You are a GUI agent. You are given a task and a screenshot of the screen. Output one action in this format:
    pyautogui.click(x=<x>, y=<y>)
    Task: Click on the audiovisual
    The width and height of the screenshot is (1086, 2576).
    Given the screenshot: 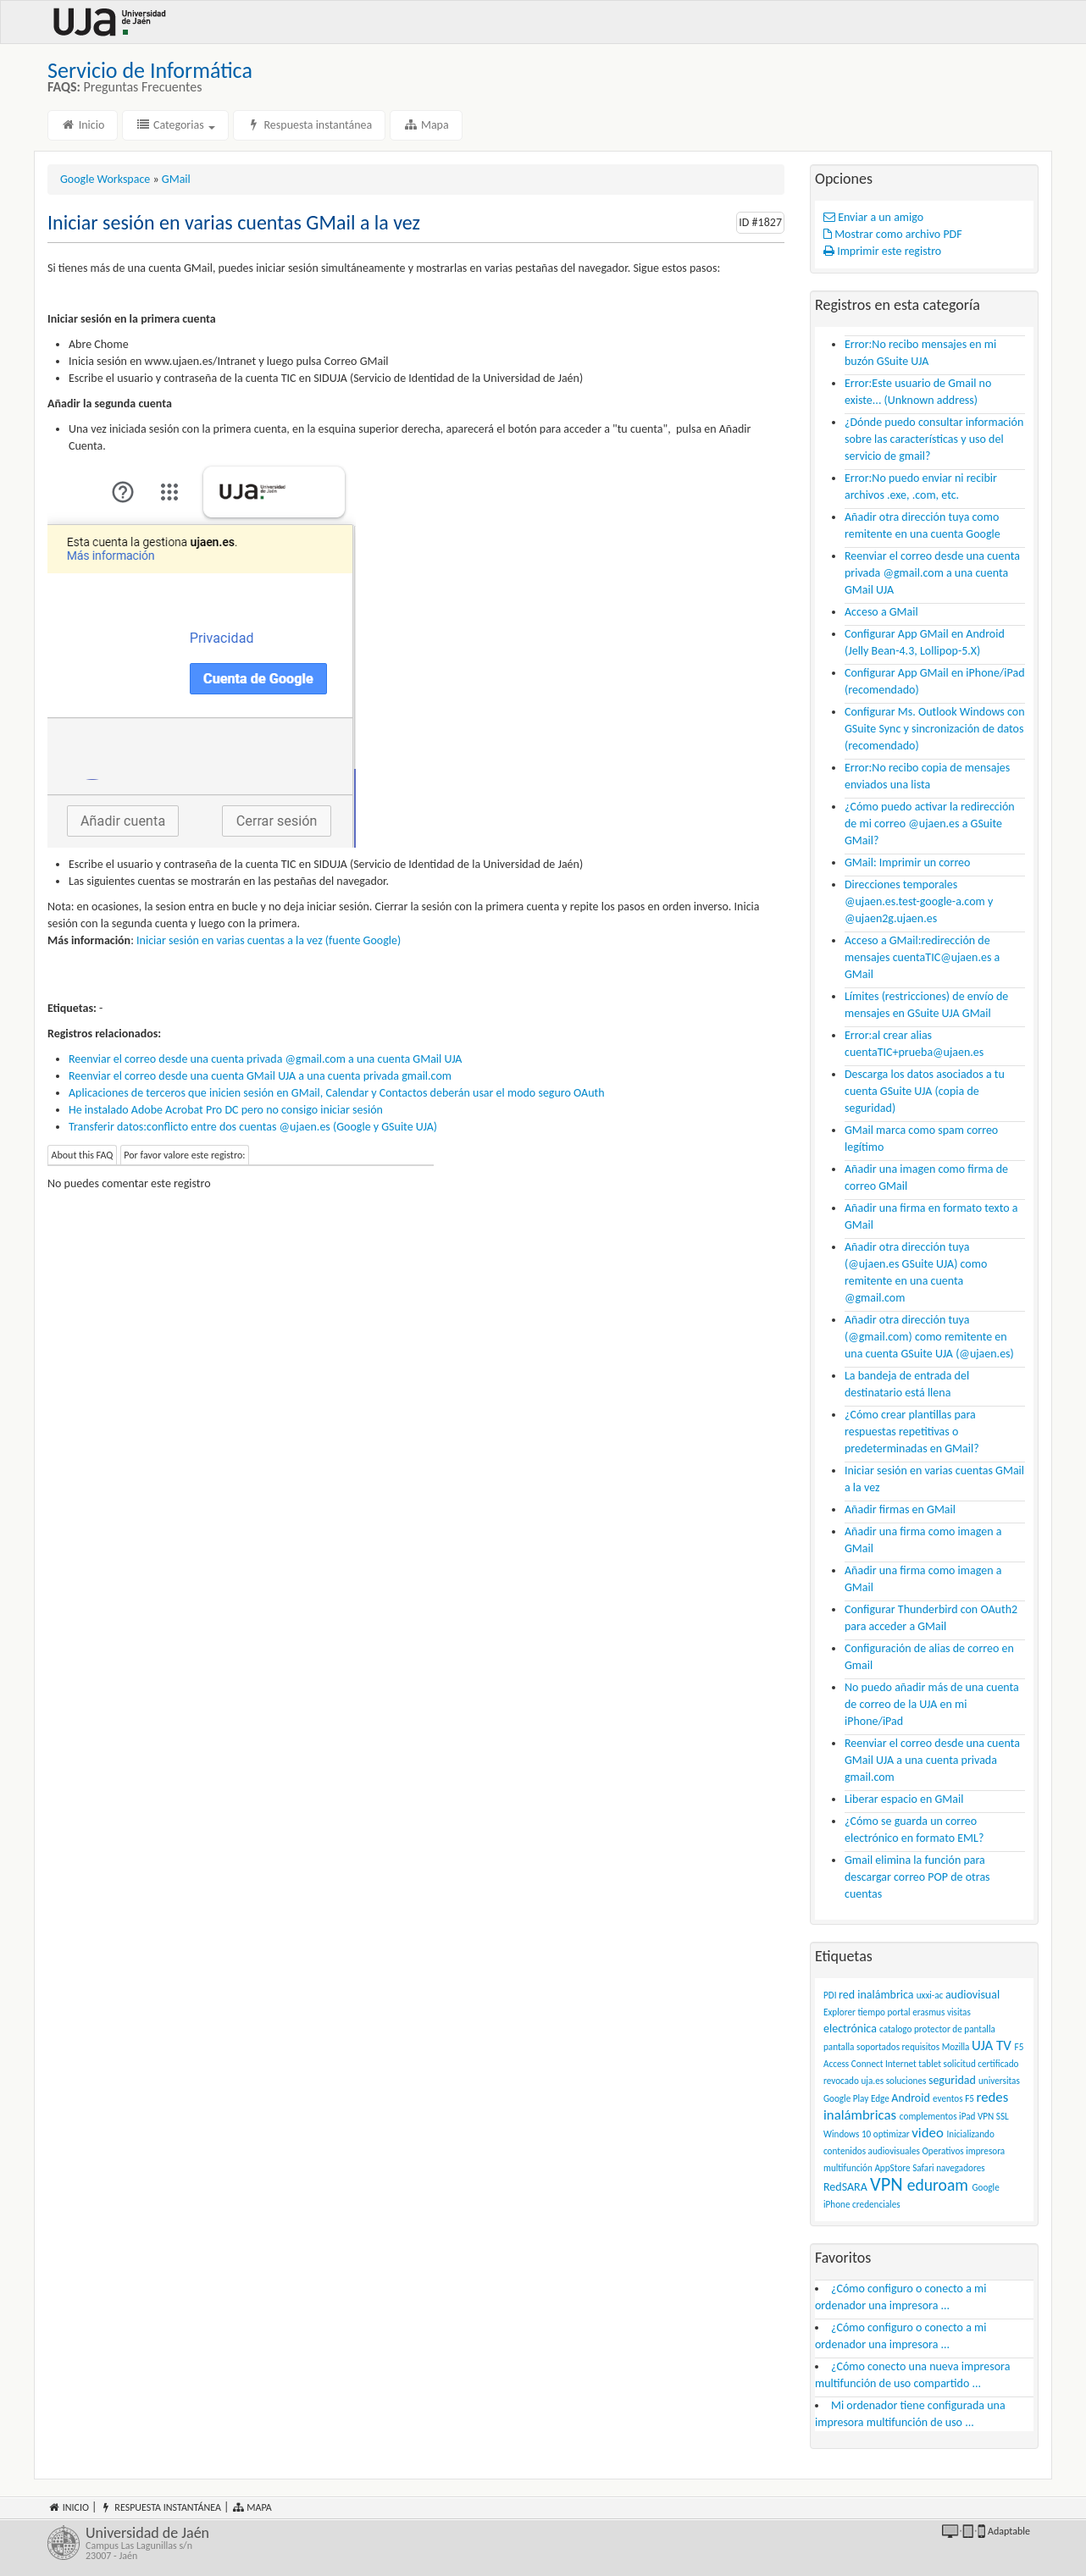 What is the action you would take?
    pyautogui.click(x=972, y=1994)
    